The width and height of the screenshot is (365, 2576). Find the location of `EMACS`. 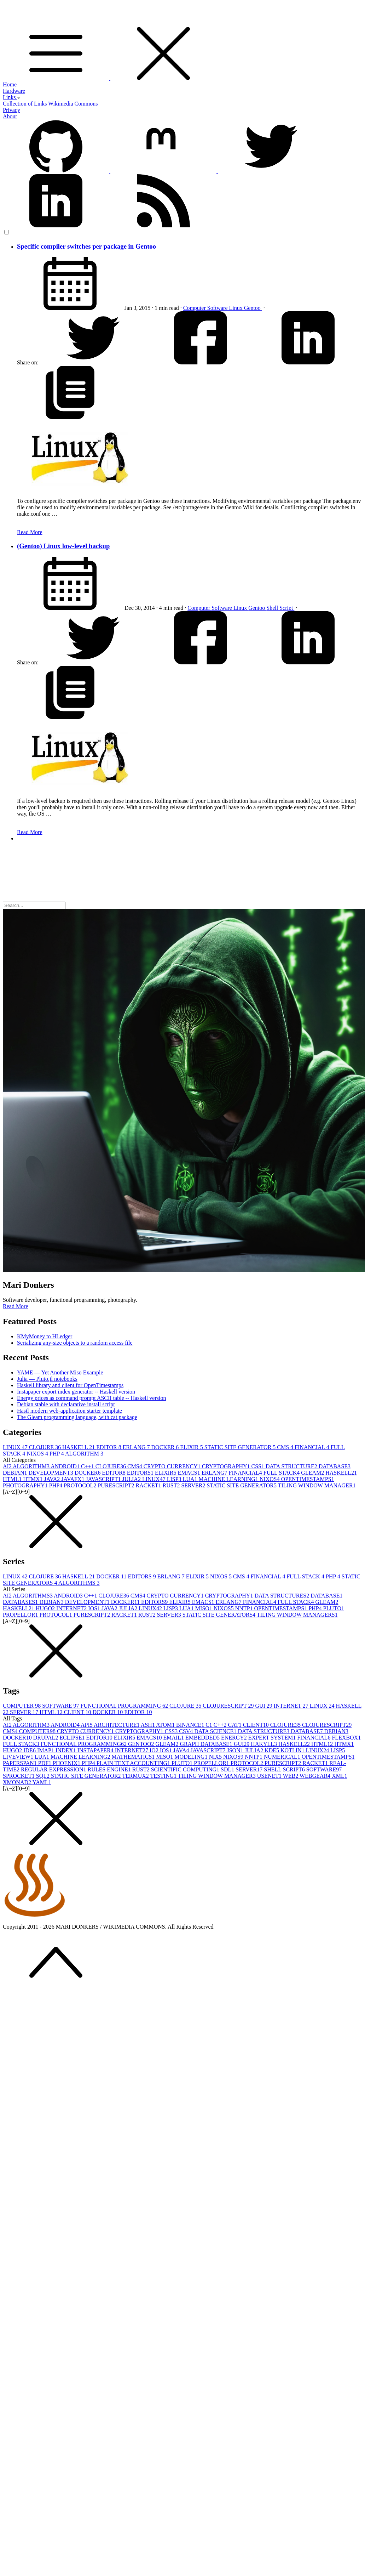

EMACS is located at coordinates (190, 1473).